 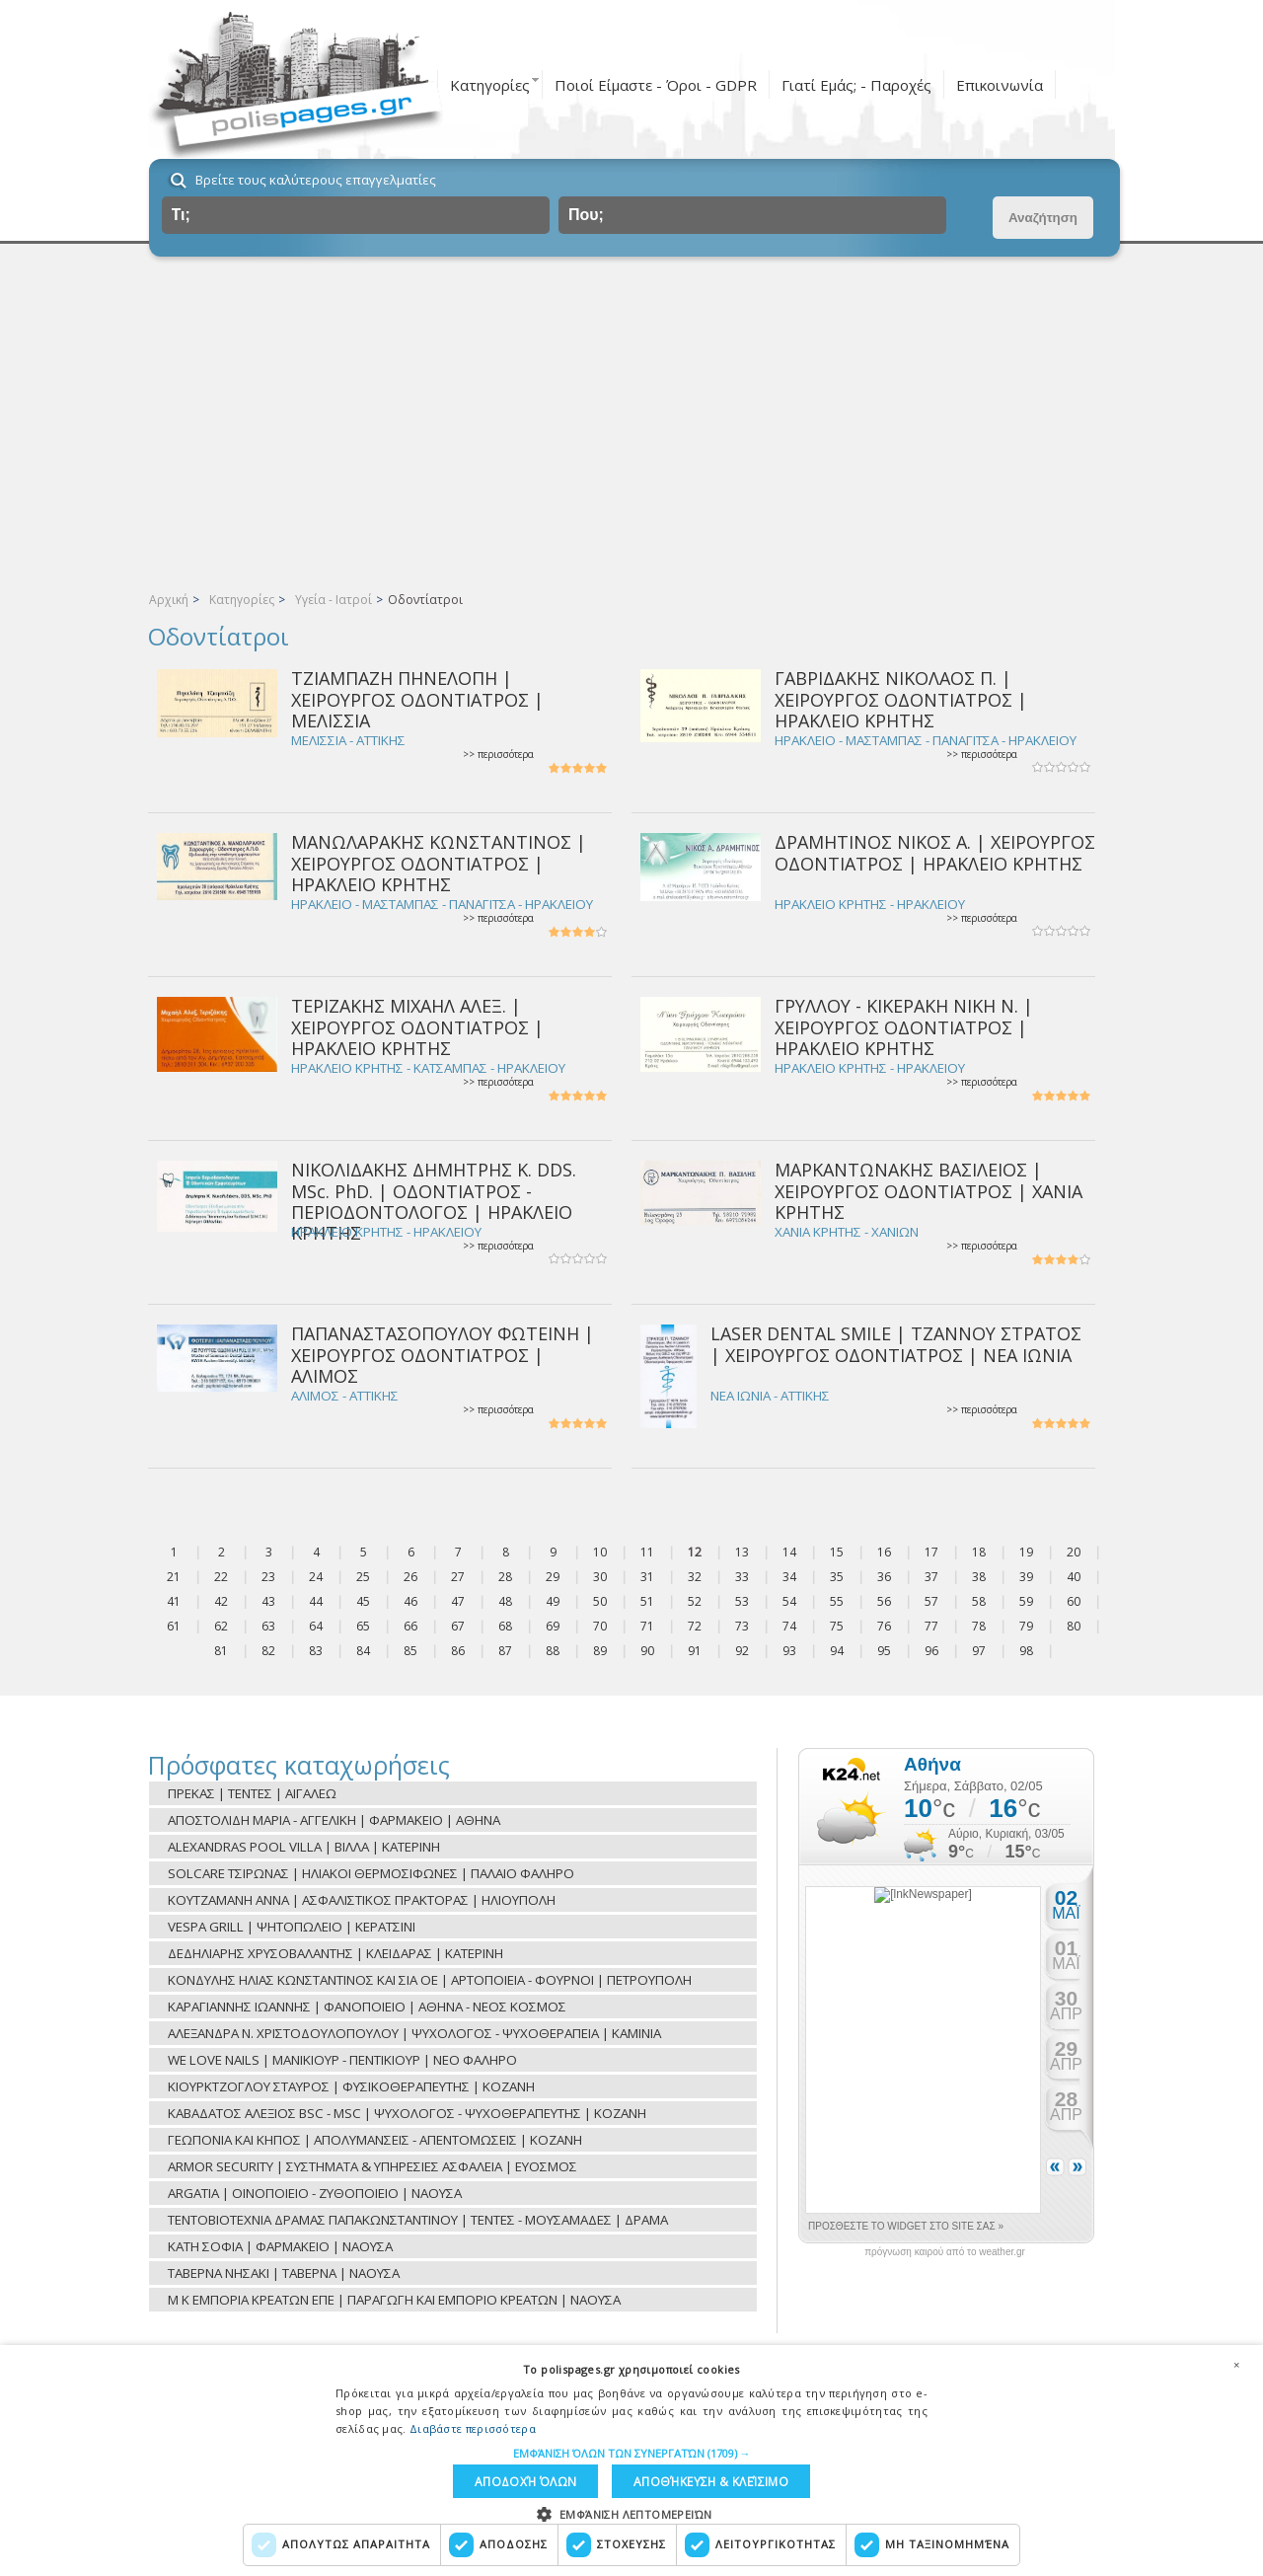 What do you see at coordinates (837, 1576) in the screenshot?
I see `35` at bounding box center [837, 1576].